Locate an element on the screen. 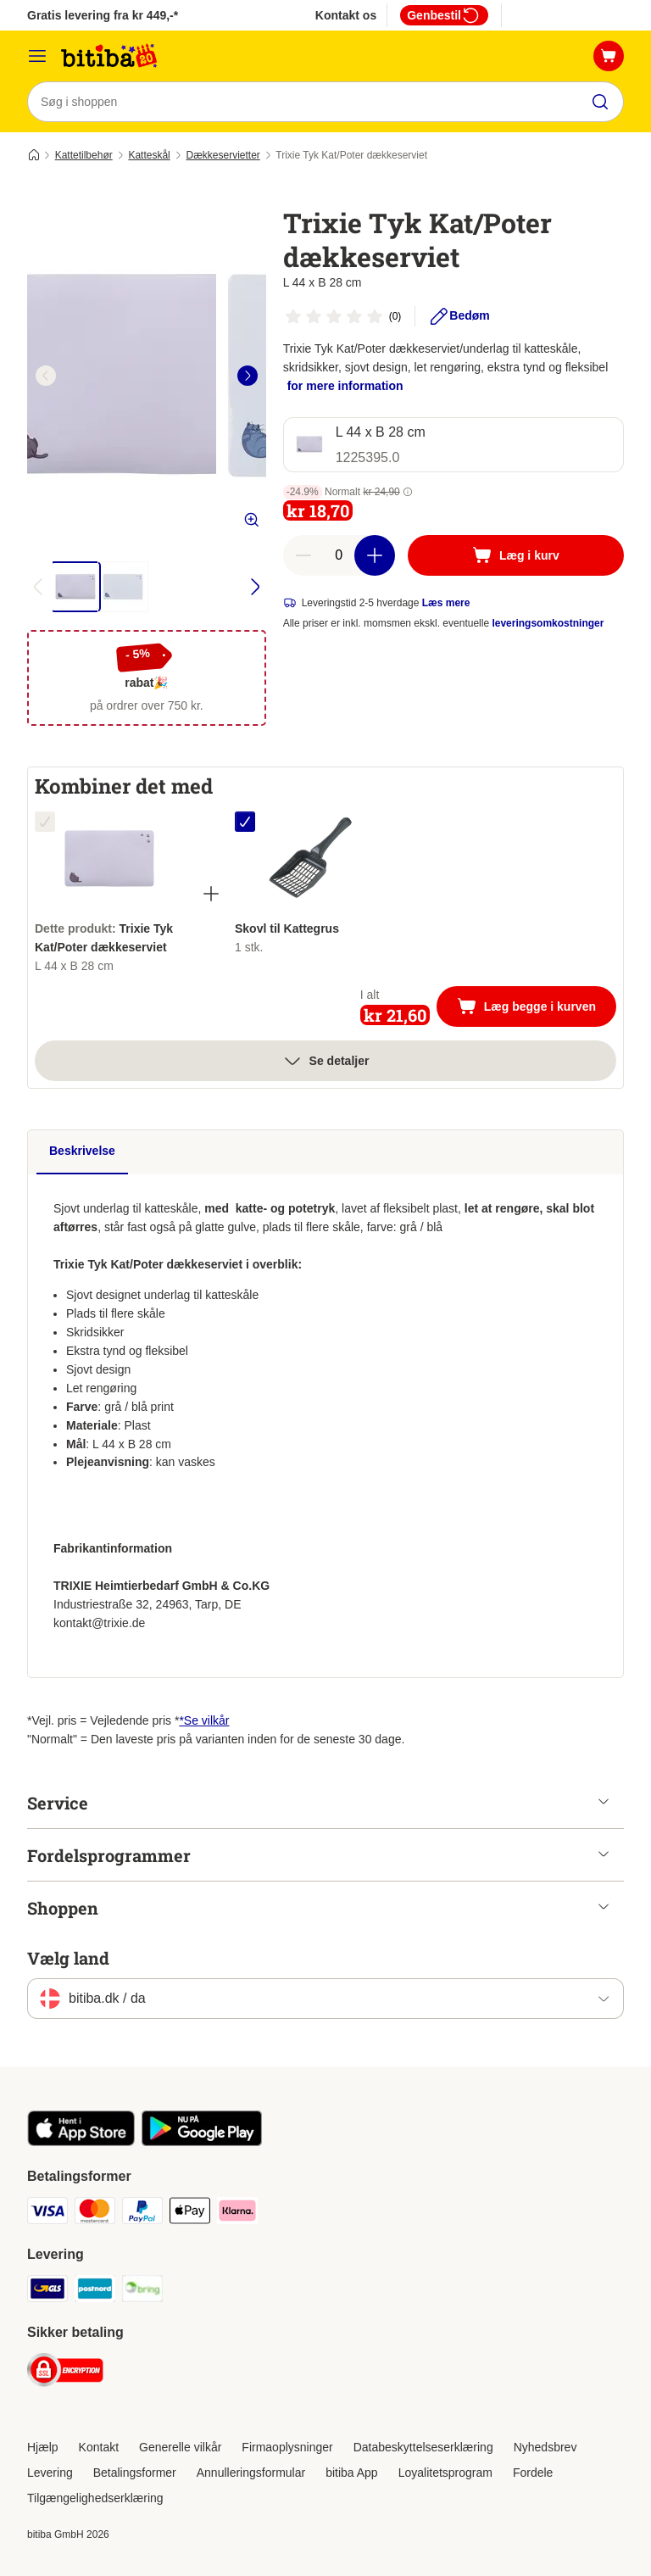 The height and width of the screenshot is (2576, 651). Dækkeservietter is located at coordinates (222, 155).